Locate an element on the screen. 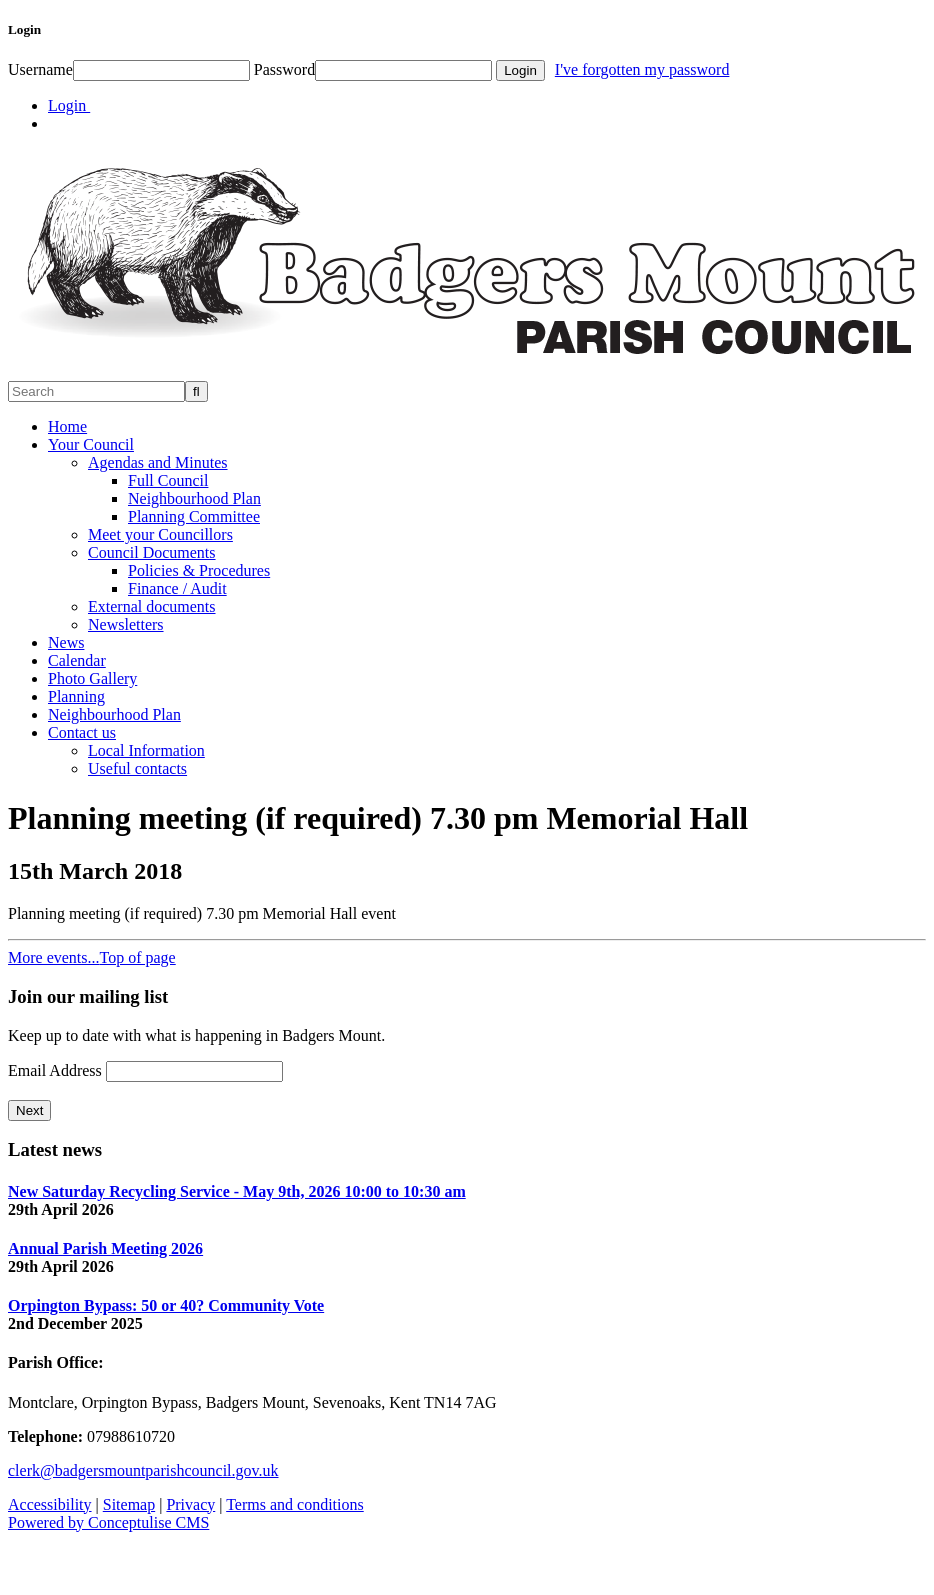  Annual Parish Meeting 2026 is located at coordinates (105, 1248).